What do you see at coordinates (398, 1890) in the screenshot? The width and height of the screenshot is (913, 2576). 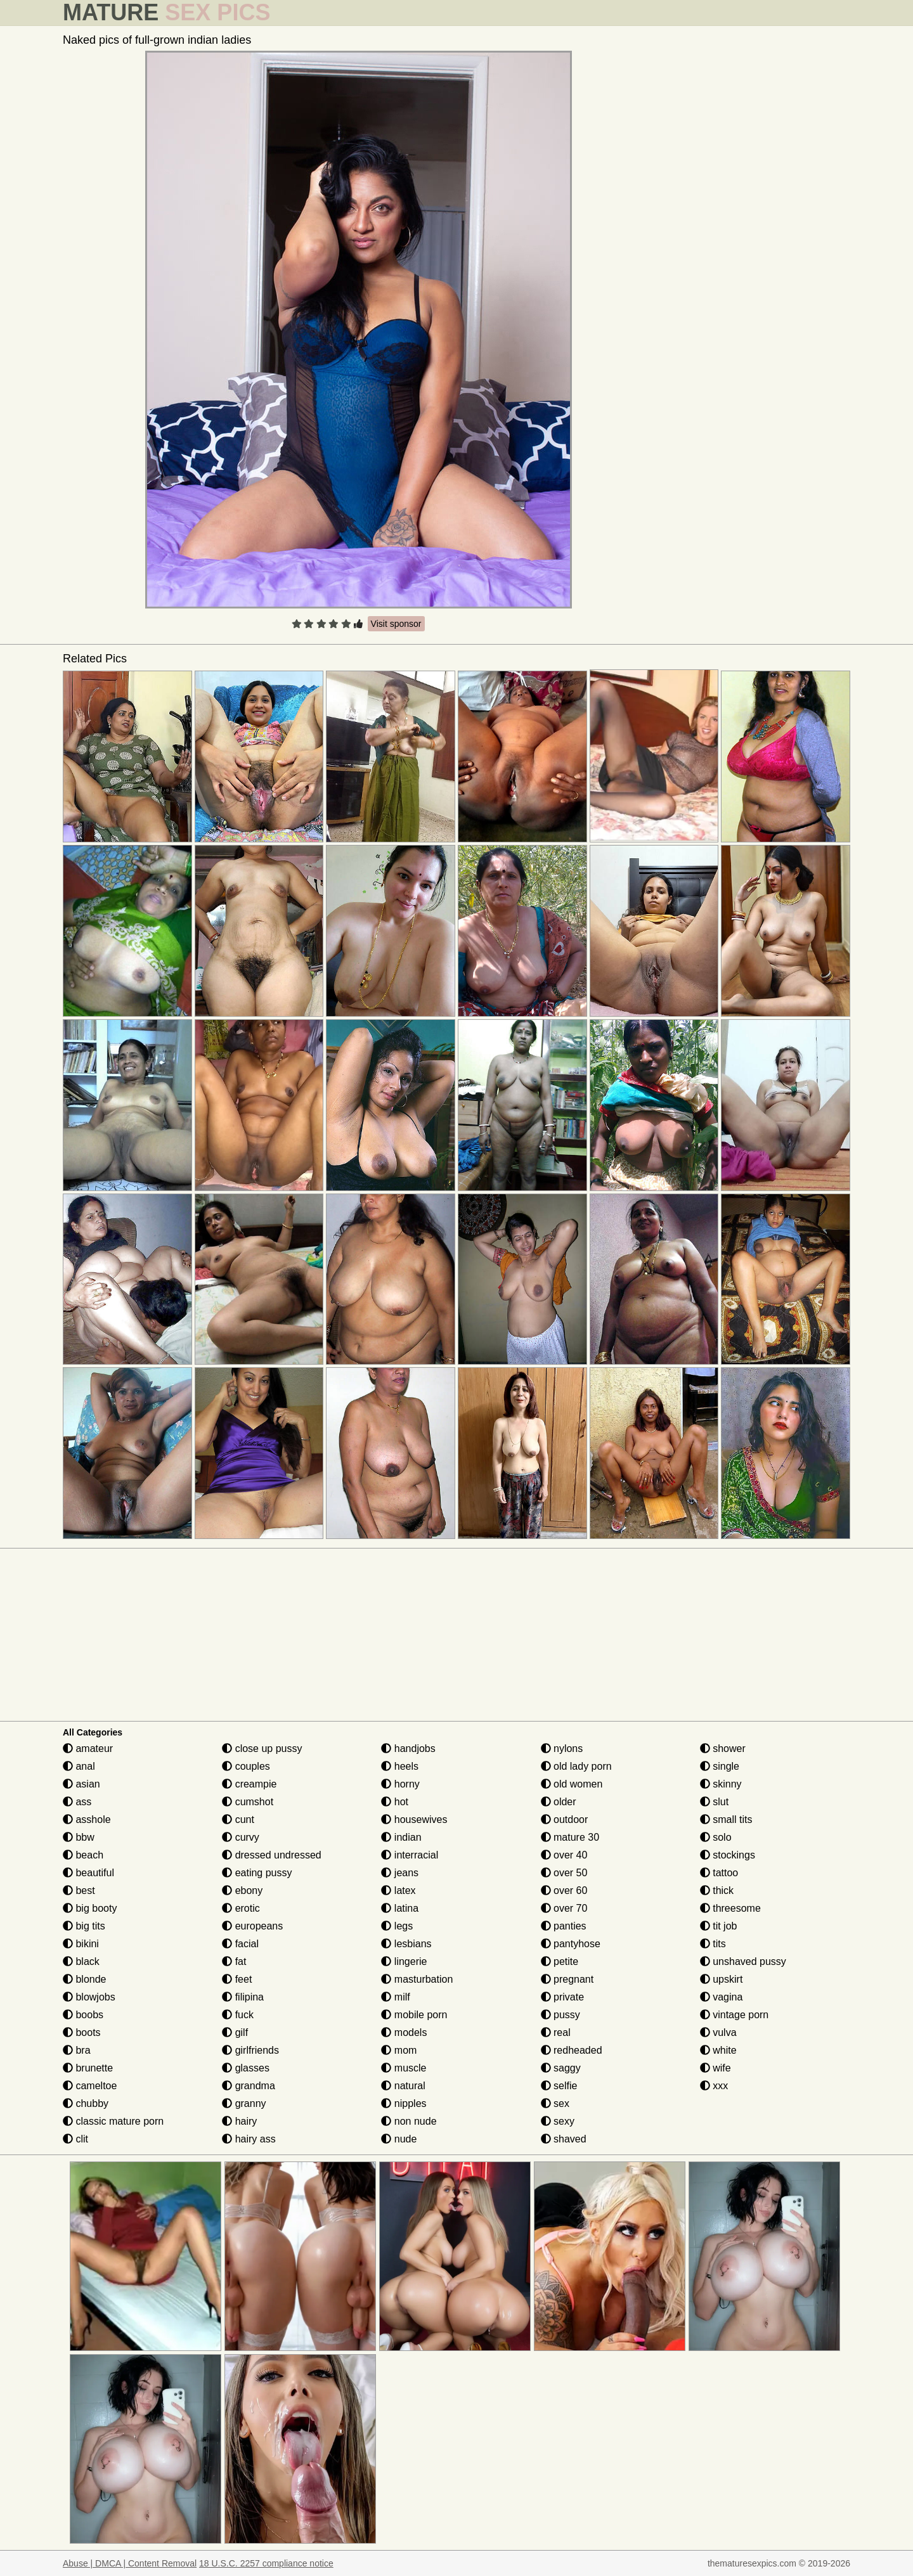 I see `latex` at bounding box center [398, 1890].